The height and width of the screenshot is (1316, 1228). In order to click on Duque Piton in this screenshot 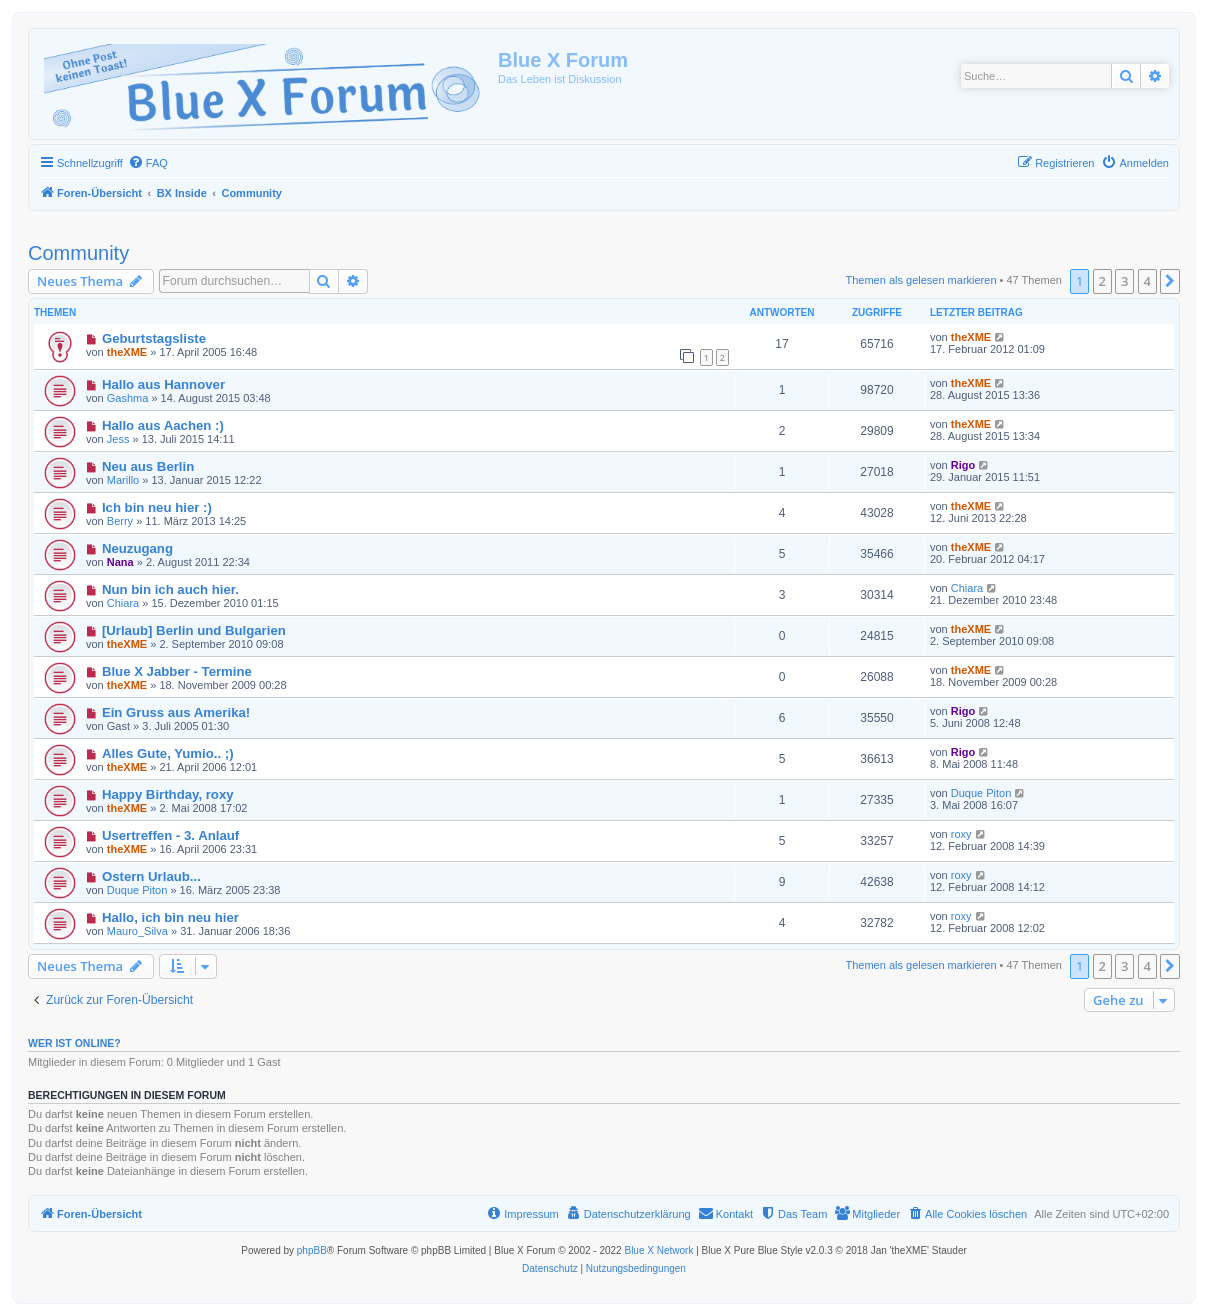, I will do `click(981, 793)`.